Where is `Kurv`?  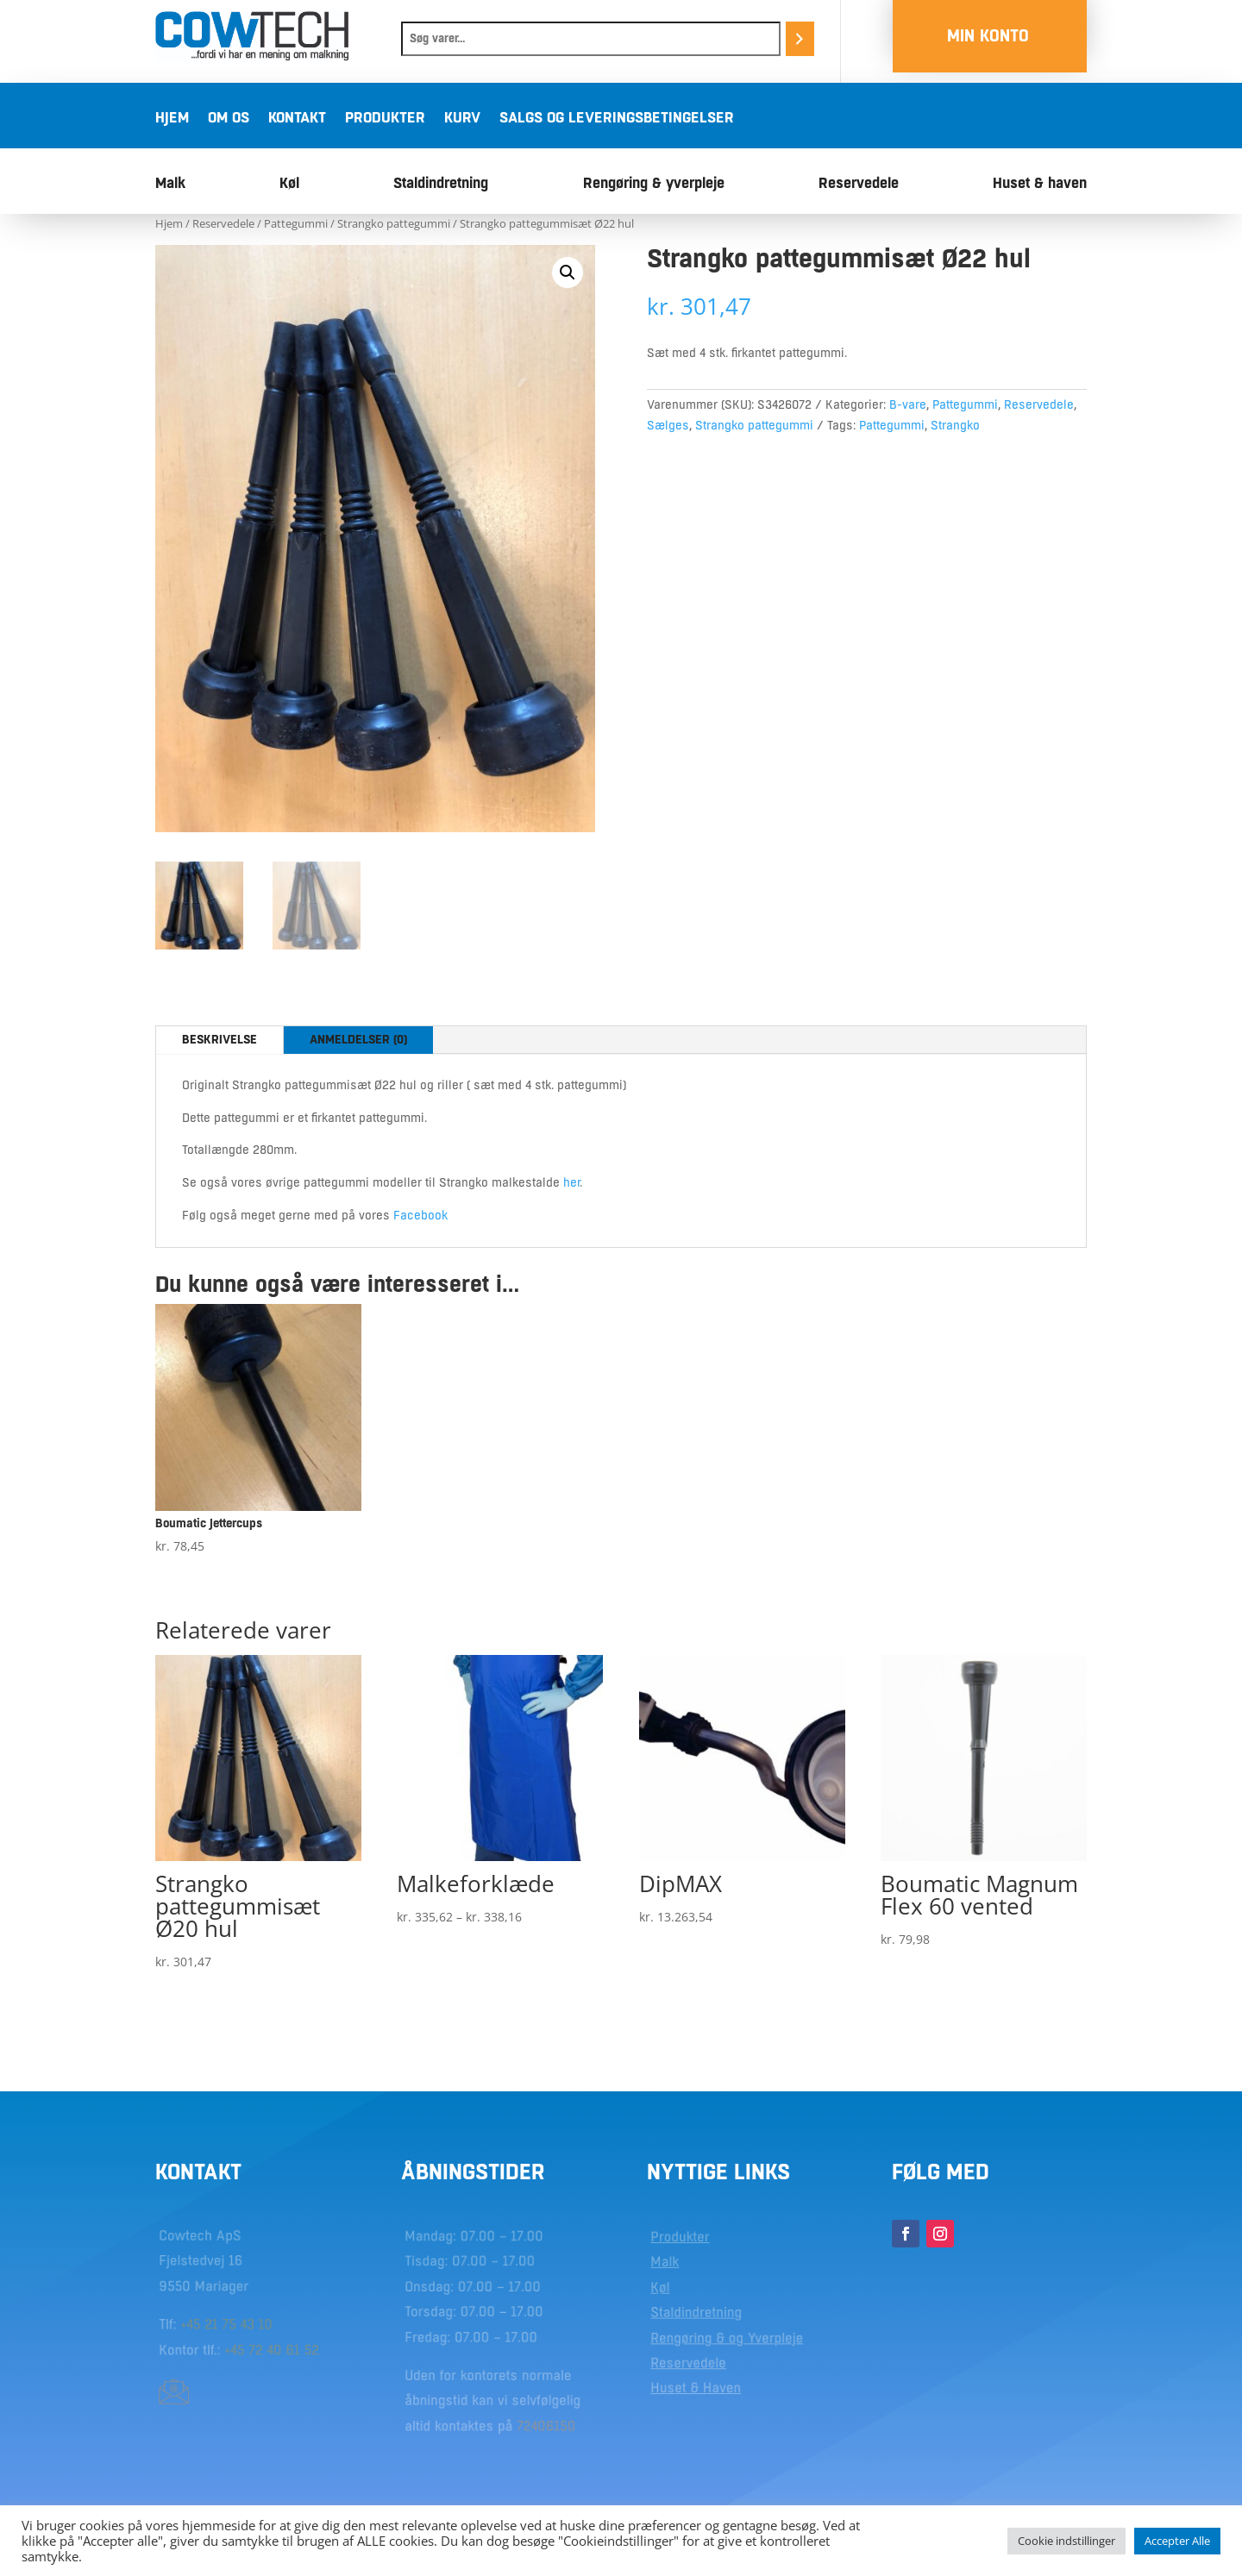 Kurv is located at coordinates (462, 118).